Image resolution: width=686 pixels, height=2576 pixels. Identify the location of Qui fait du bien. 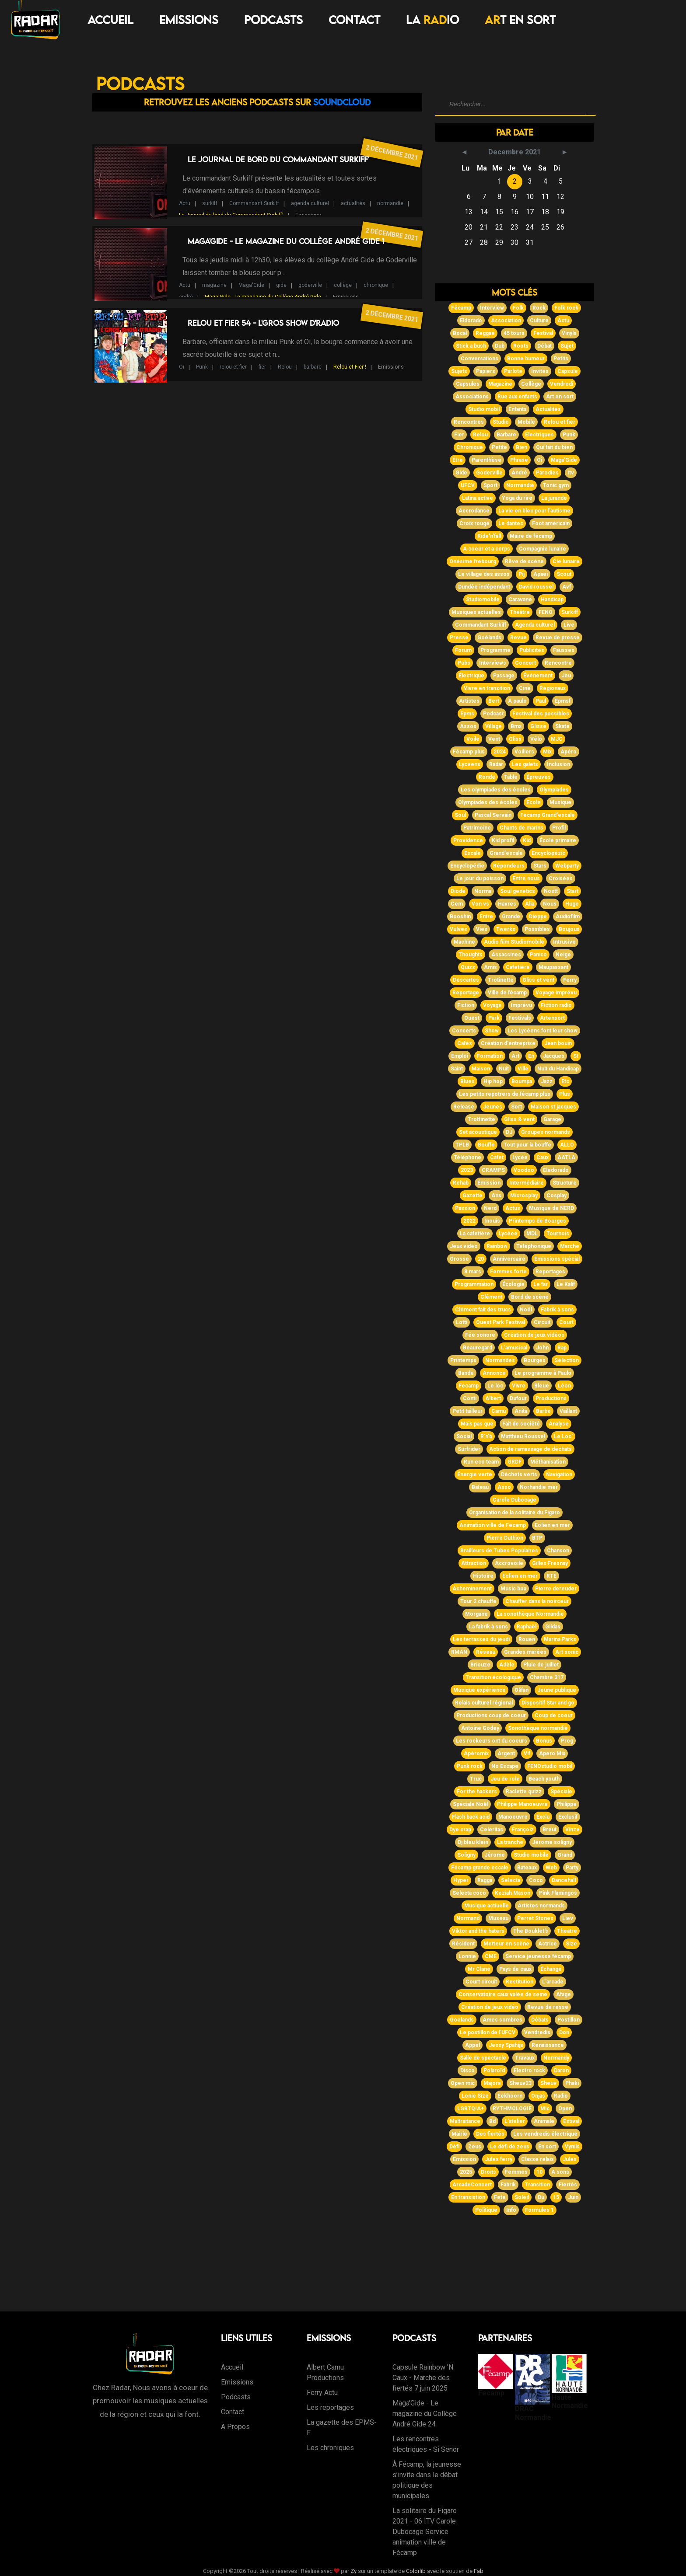
(554, 447).